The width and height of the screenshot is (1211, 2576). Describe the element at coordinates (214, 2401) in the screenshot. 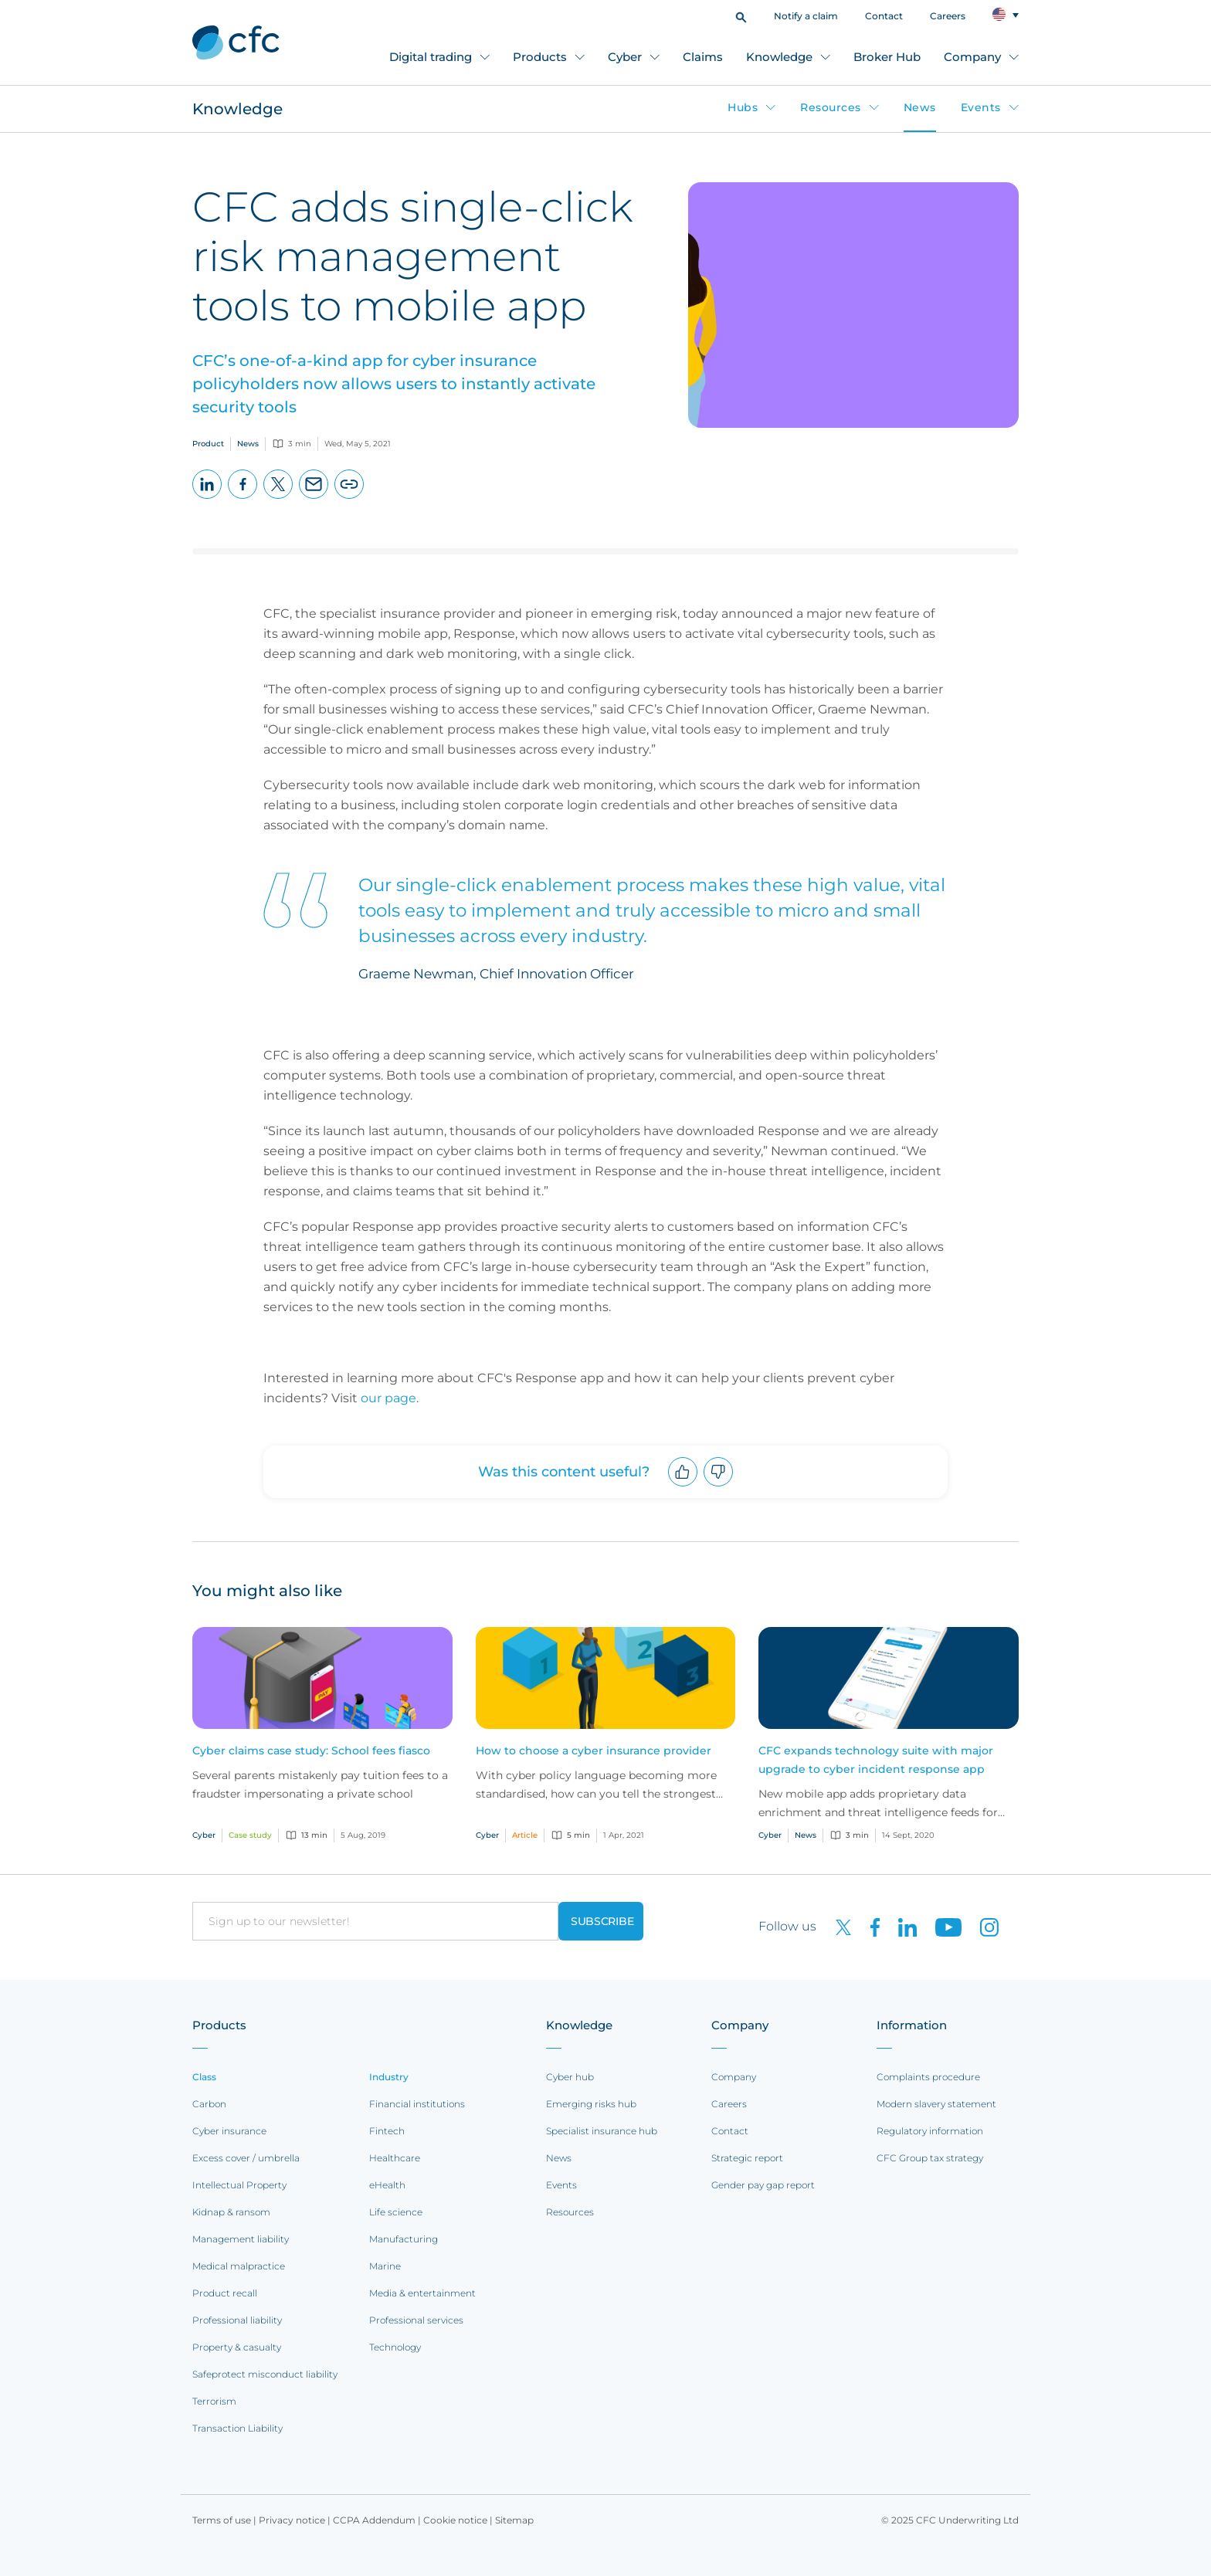

I see `Terrorism` at that location.